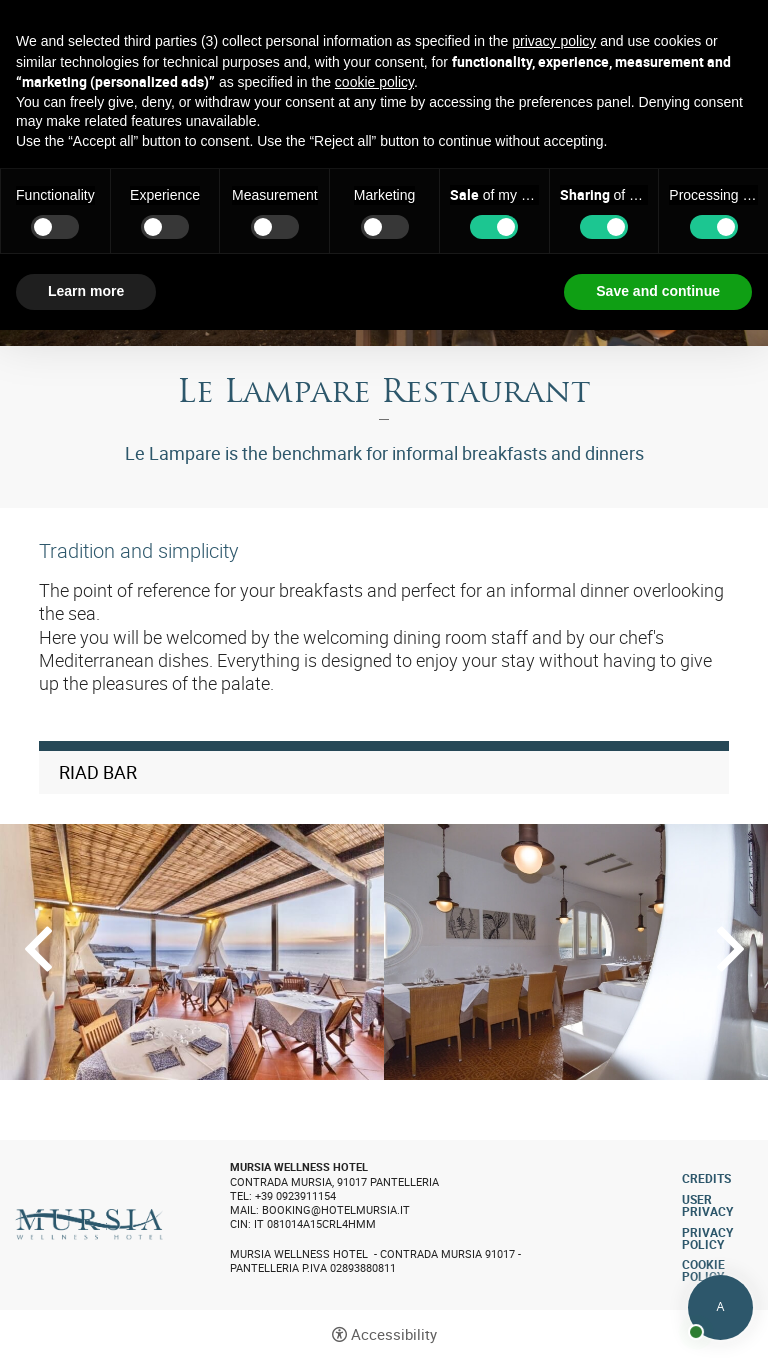 The height and width of the screenshot is (1360, 768). Describe the element at coordinates (703, 1270) in the screenshot. I see `Cookie policy` at that location.